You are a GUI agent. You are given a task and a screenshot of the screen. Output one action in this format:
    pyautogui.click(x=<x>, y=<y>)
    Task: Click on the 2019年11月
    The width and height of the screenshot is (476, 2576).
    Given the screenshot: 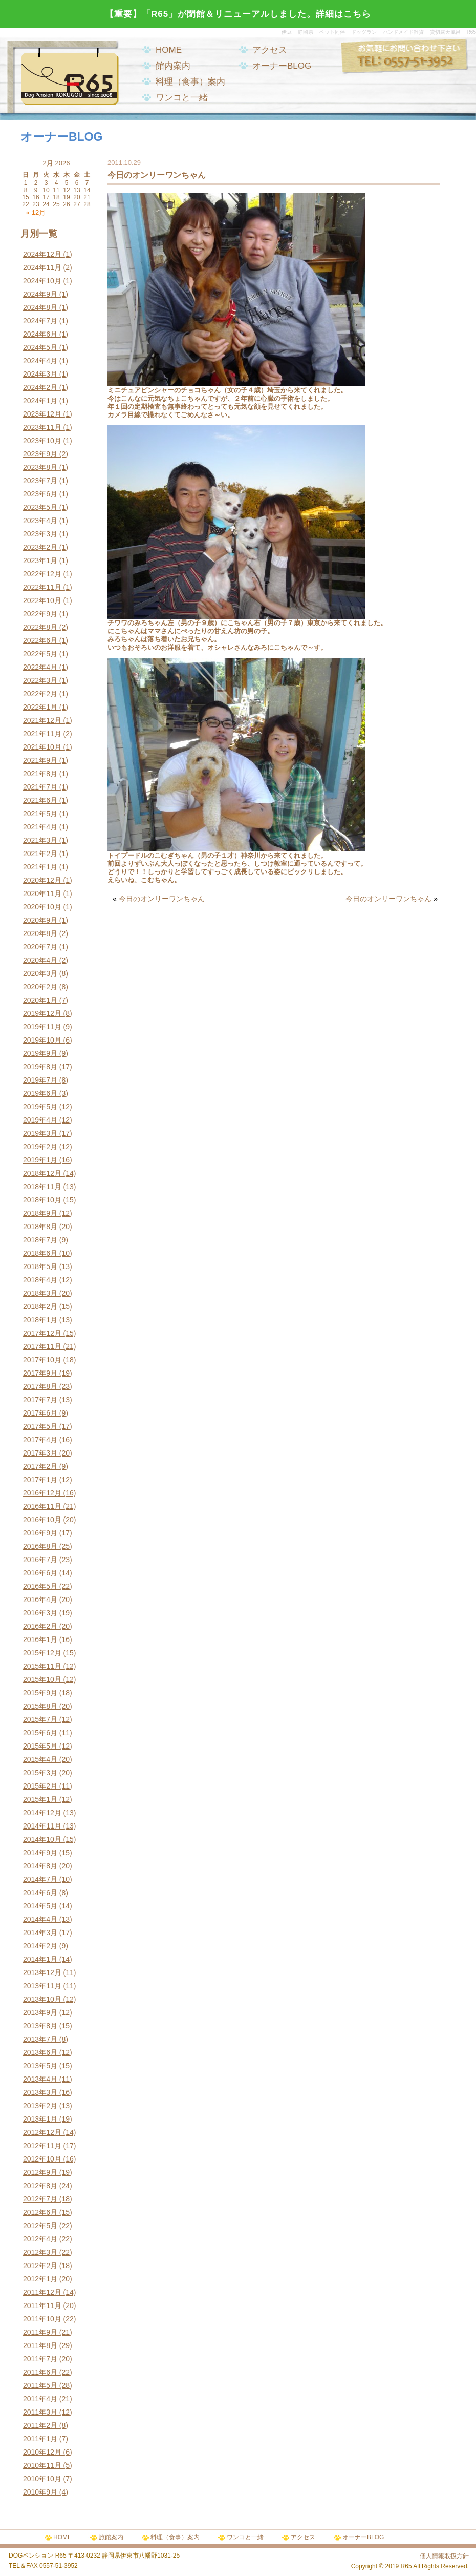 What is the action you would take?
    pyautogui.click(x=42, y=1027)
    